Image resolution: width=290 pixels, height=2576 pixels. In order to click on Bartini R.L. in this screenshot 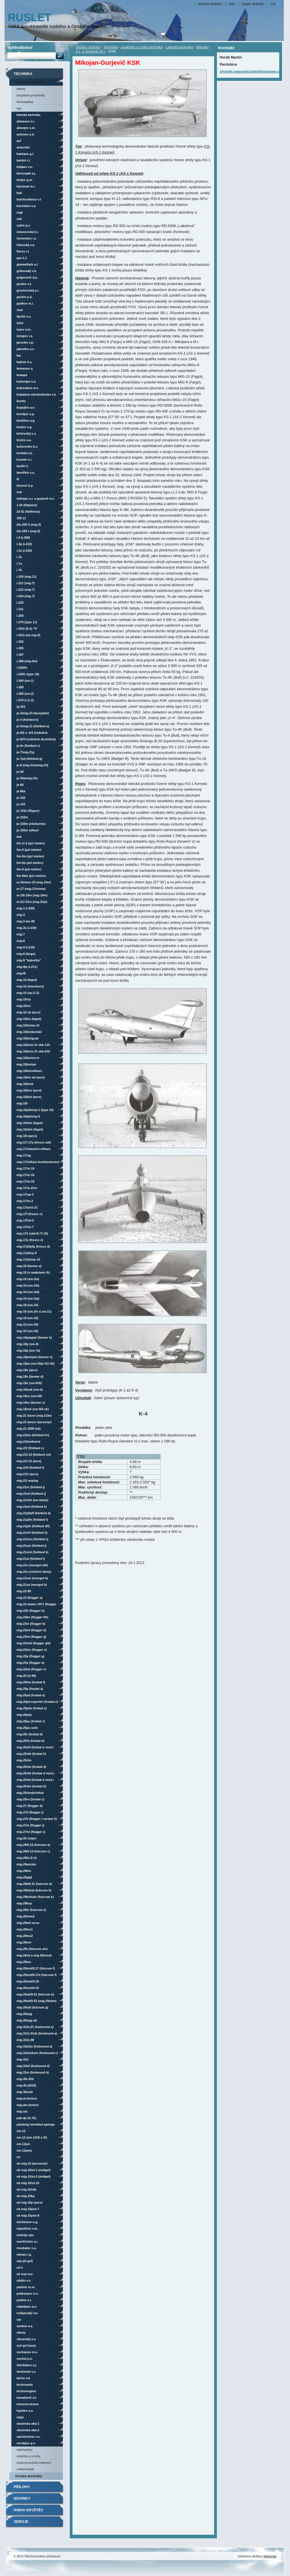, I will do `click(24, 160)`.